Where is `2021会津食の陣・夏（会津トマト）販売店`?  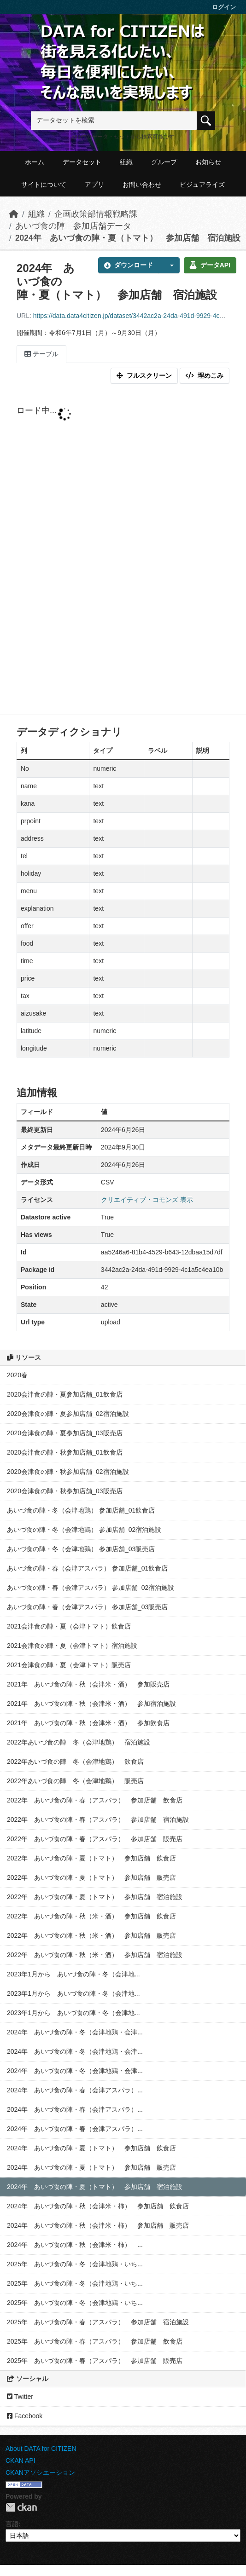
2021会津食の陣・夏（会津トマト）販売店 is located at coordinates (69, 1665).